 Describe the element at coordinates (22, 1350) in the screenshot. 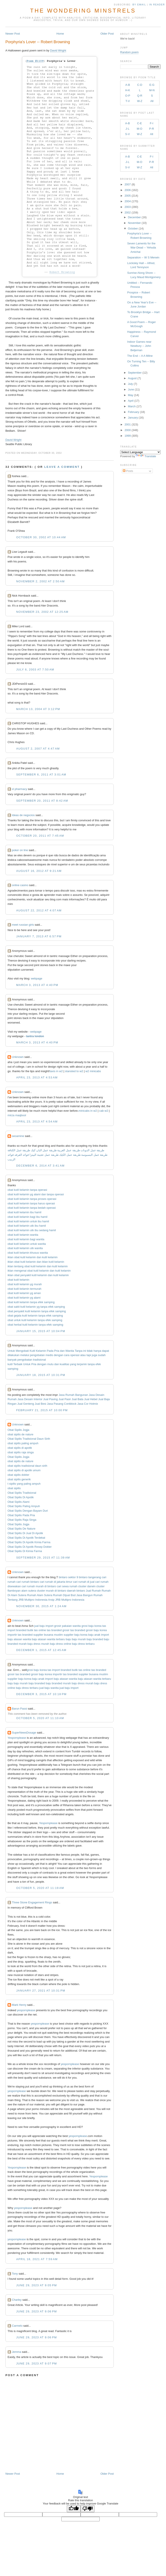

I see `Mengobati` at that location.